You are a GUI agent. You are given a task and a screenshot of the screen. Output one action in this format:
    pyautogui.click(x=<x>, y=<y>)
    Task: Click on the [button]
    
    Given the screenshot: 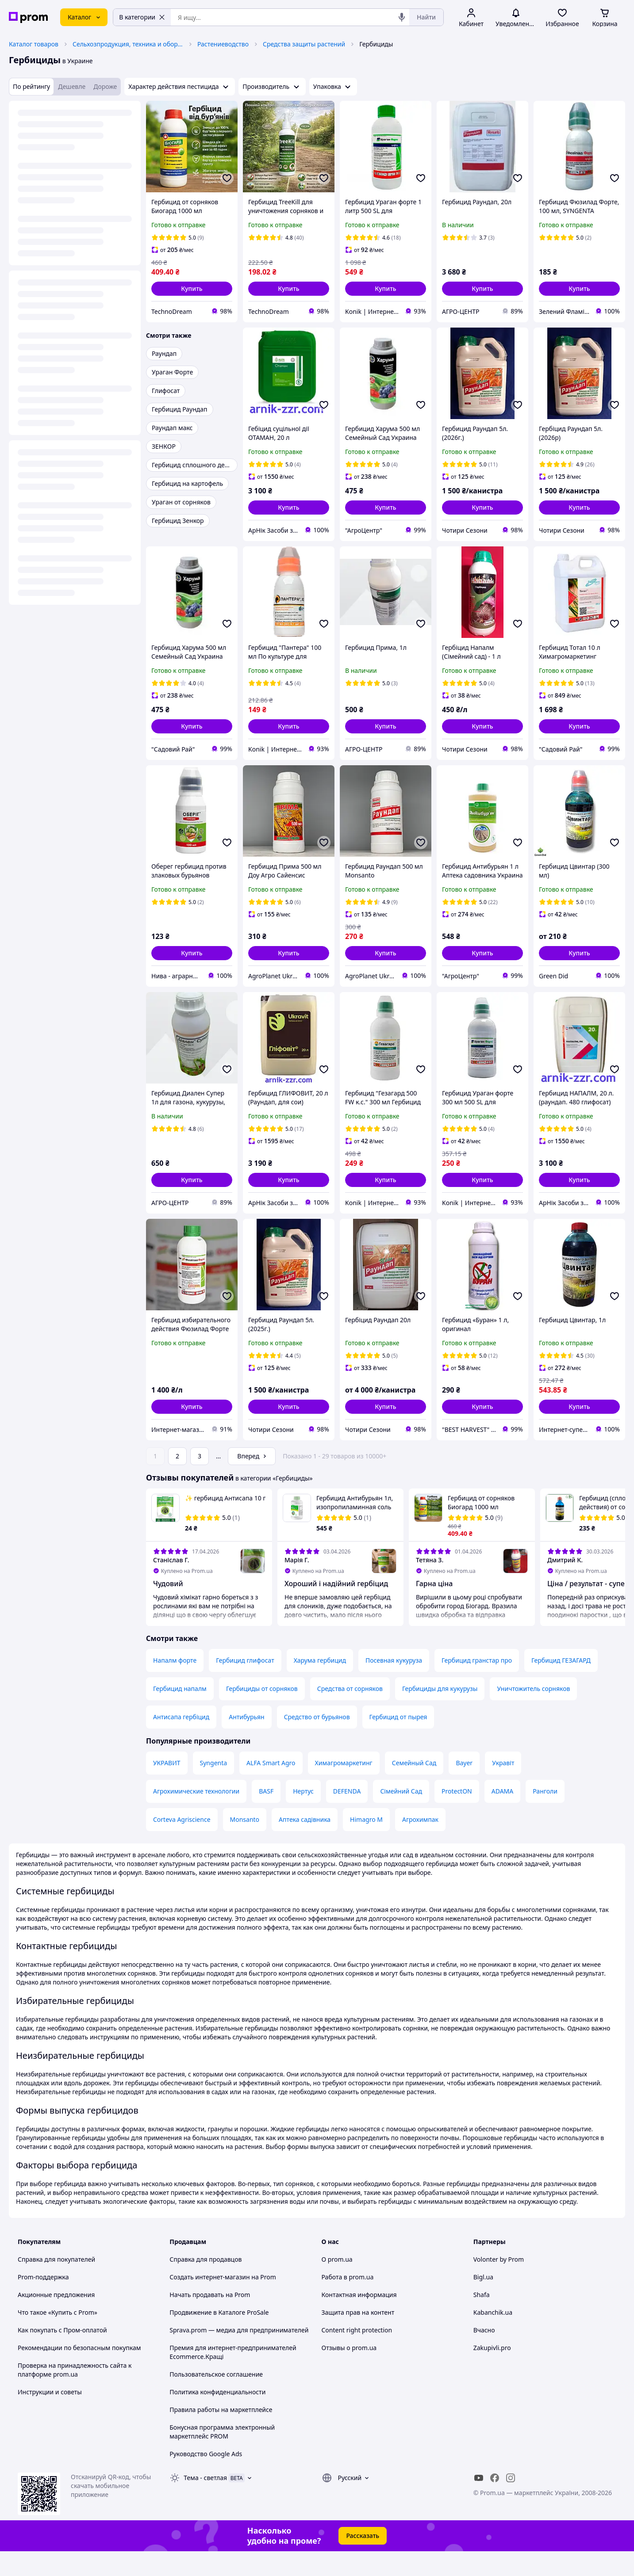 What is the action you would take?
    pyautogui.click(x=191, y=289)
    